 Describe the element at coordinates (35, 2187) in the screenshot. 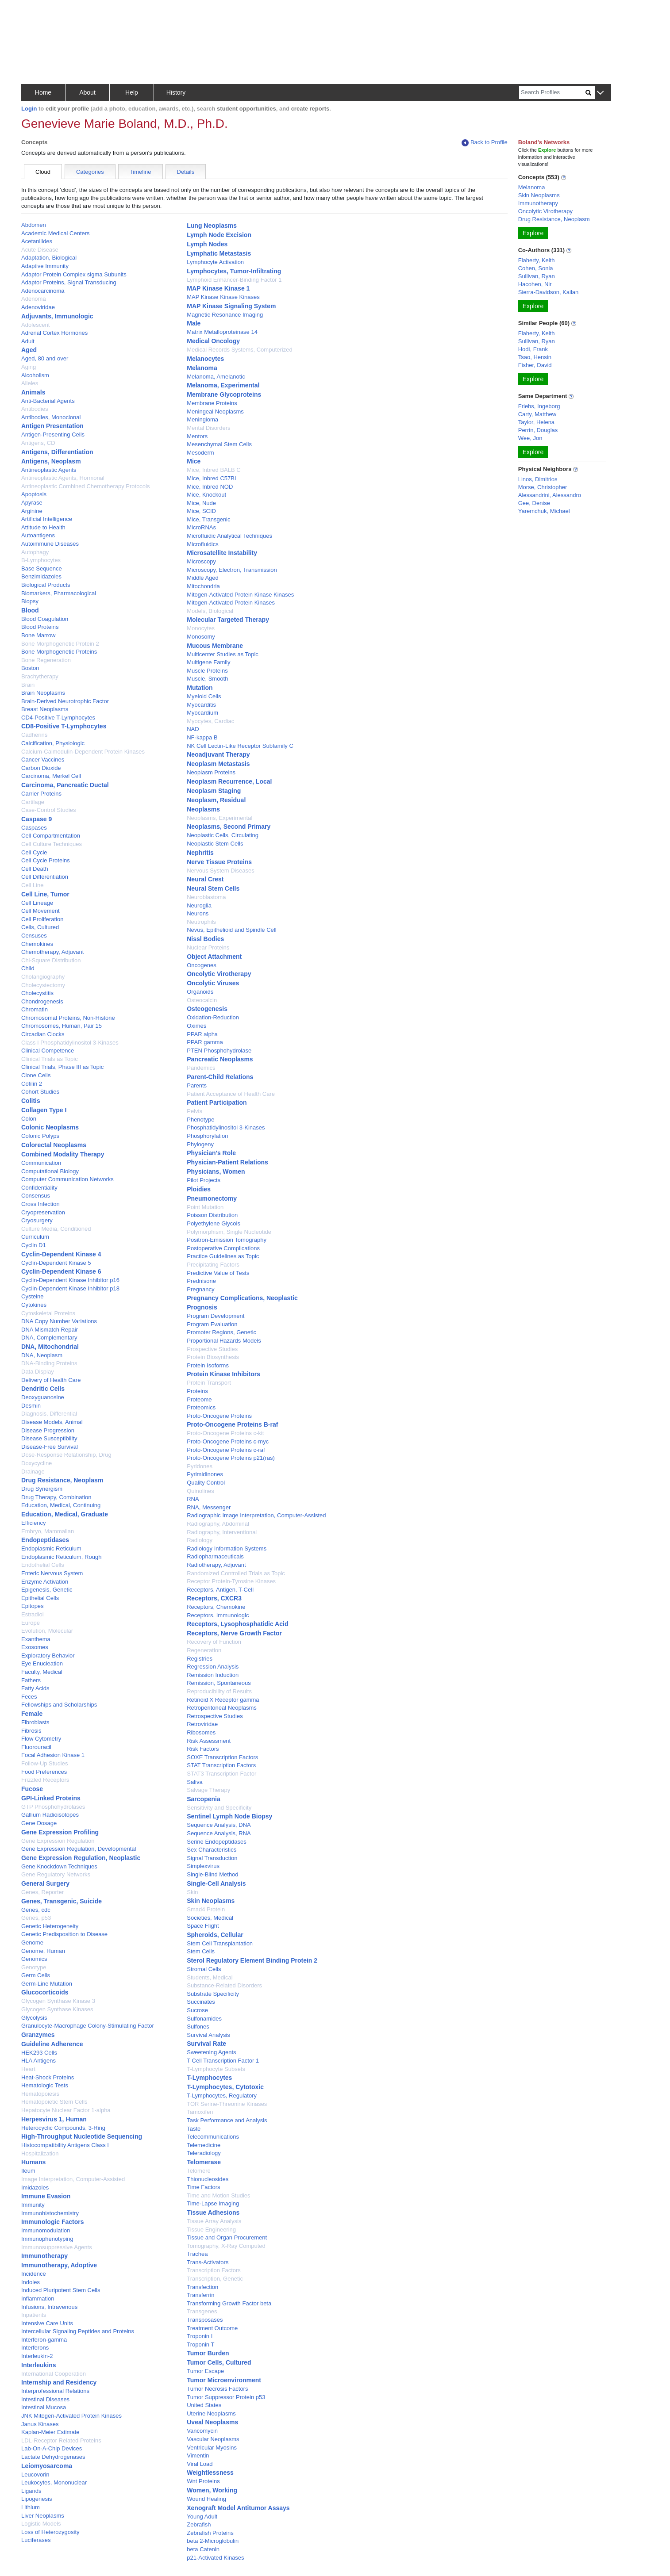

I see `Imidazoles` at that location.